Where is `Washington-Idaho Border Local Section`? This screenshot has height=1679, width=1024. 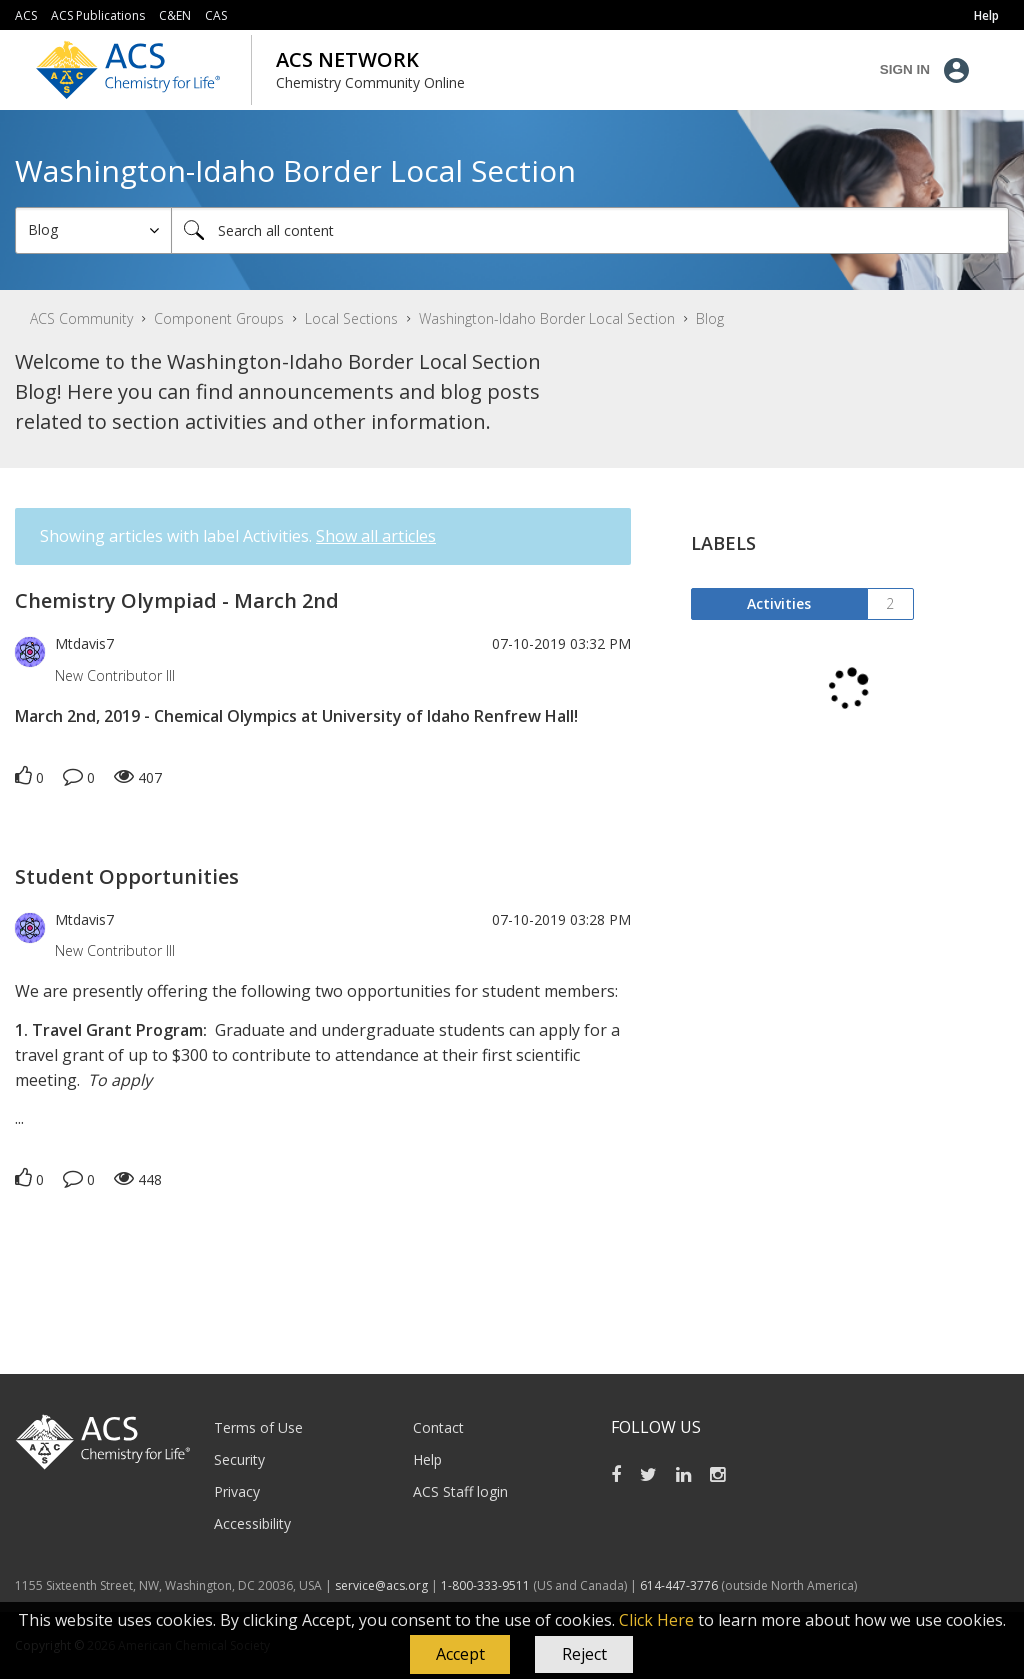
Washington-Idaho Border Local Section is located at coordinates (547, 318).